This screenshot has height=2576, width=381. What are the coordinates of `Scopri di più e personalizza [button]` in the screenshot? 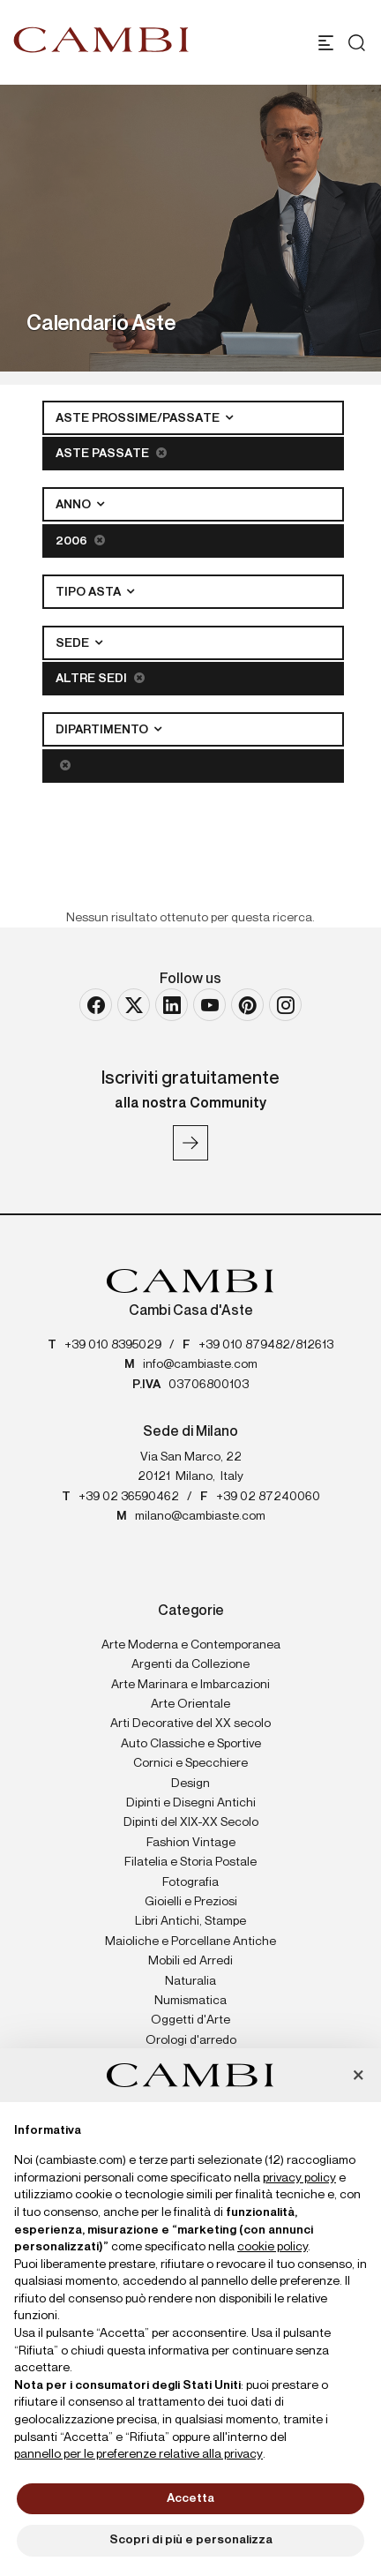 It's located at (191, 2540).